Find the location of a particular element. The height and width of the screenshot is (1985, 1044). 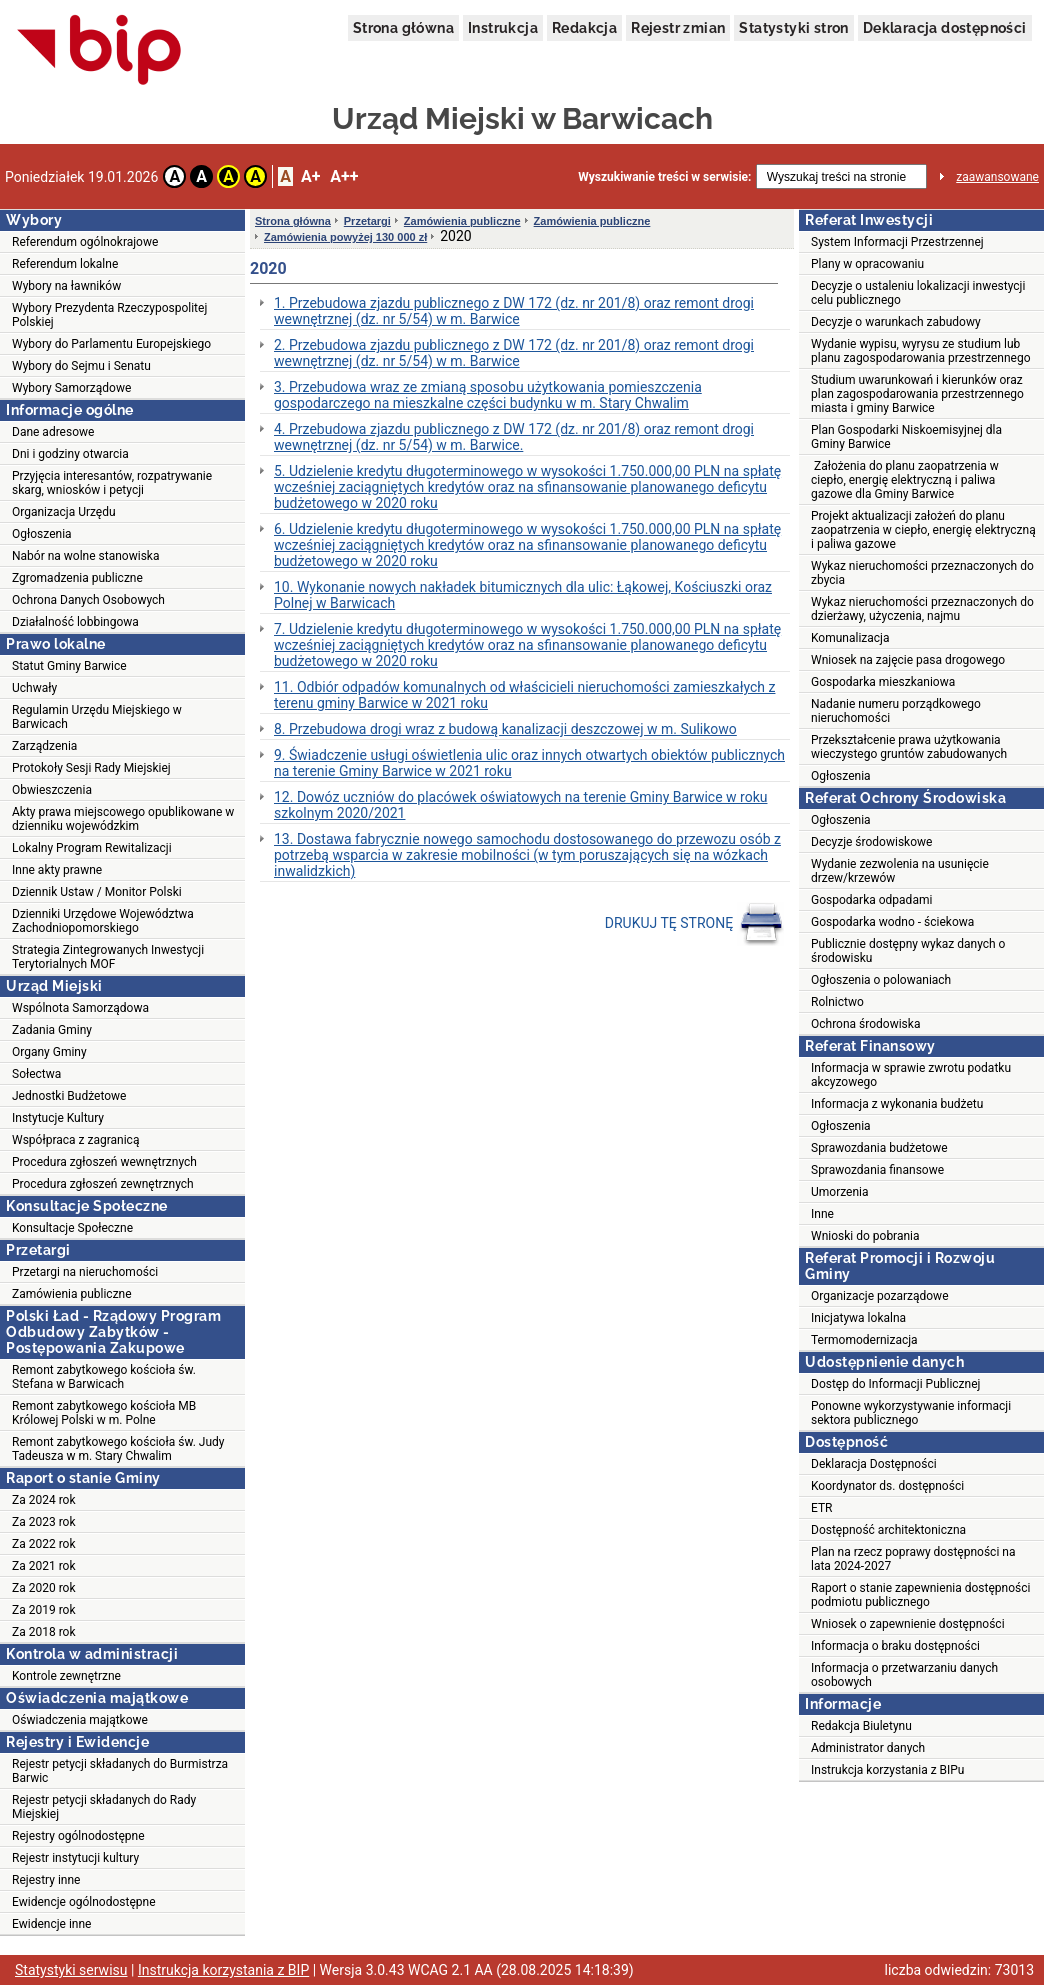

Informacja o przetwarzaniu danych osobowych is located at coordinates (904, 1675).